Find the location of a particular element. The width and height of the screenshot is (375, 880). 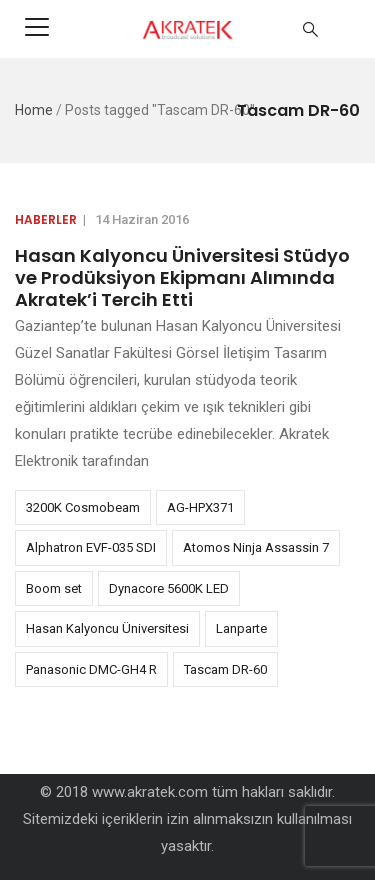

Panasonic DMC-GH4 R is located at coordinates (91, 669).